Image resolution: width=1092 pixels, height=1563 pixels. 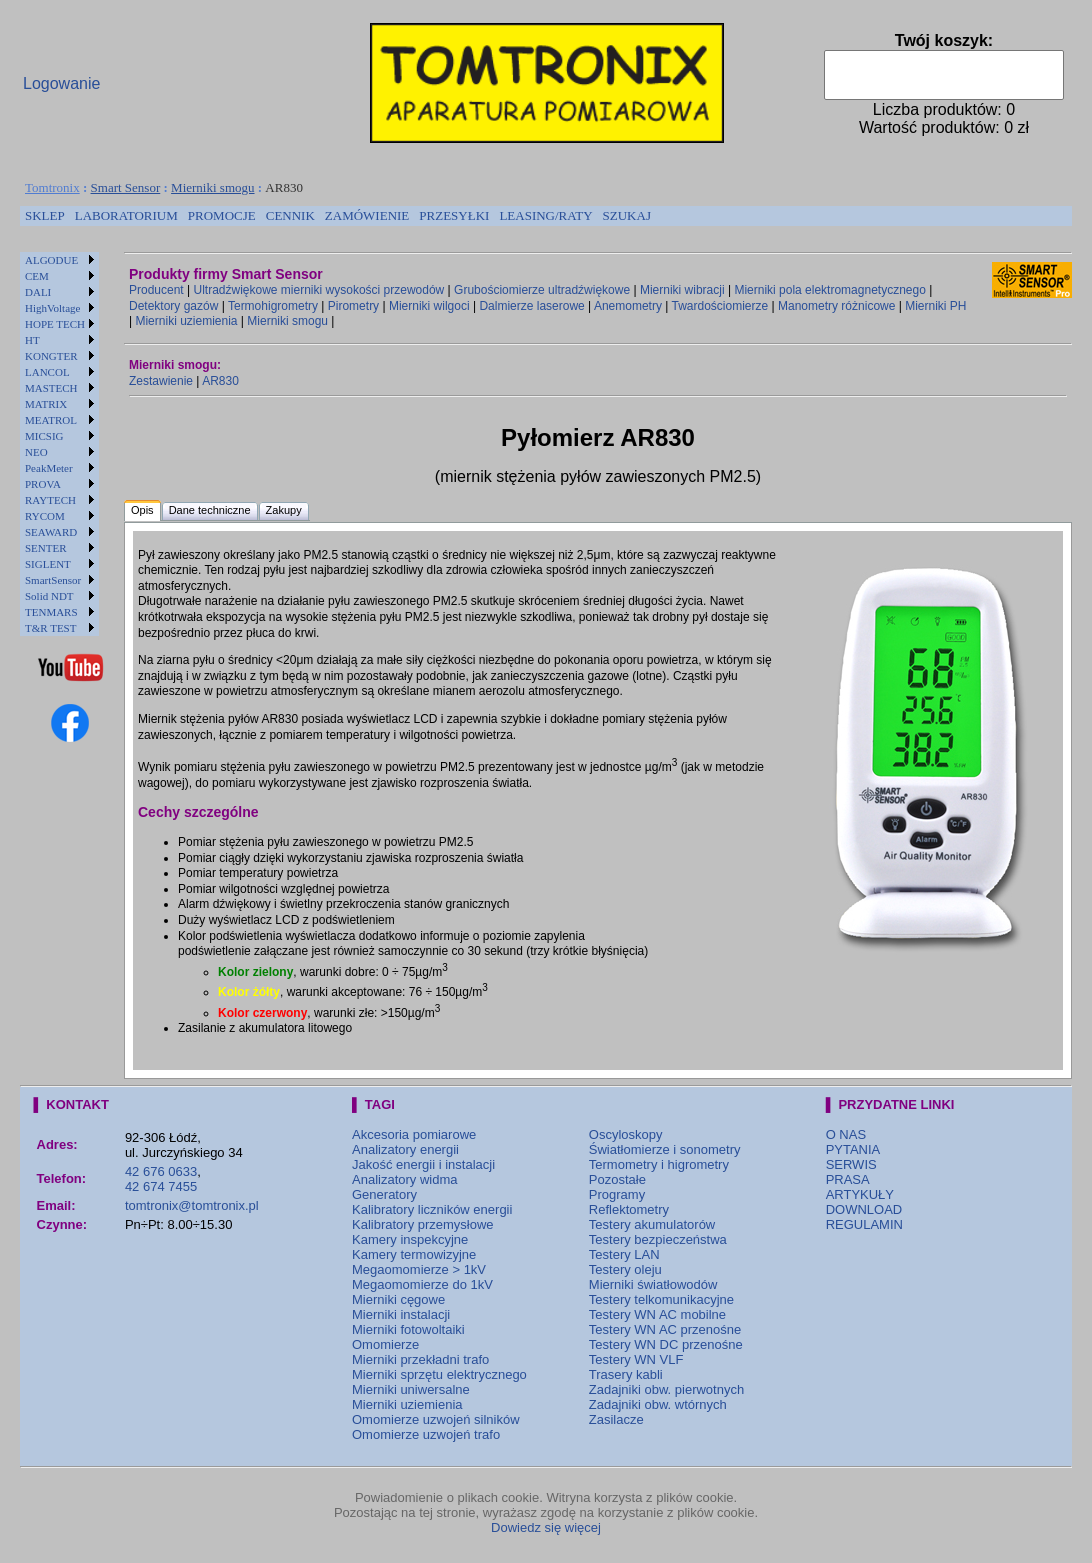 I want to click on PRASA, so click(x=848, y=1179).